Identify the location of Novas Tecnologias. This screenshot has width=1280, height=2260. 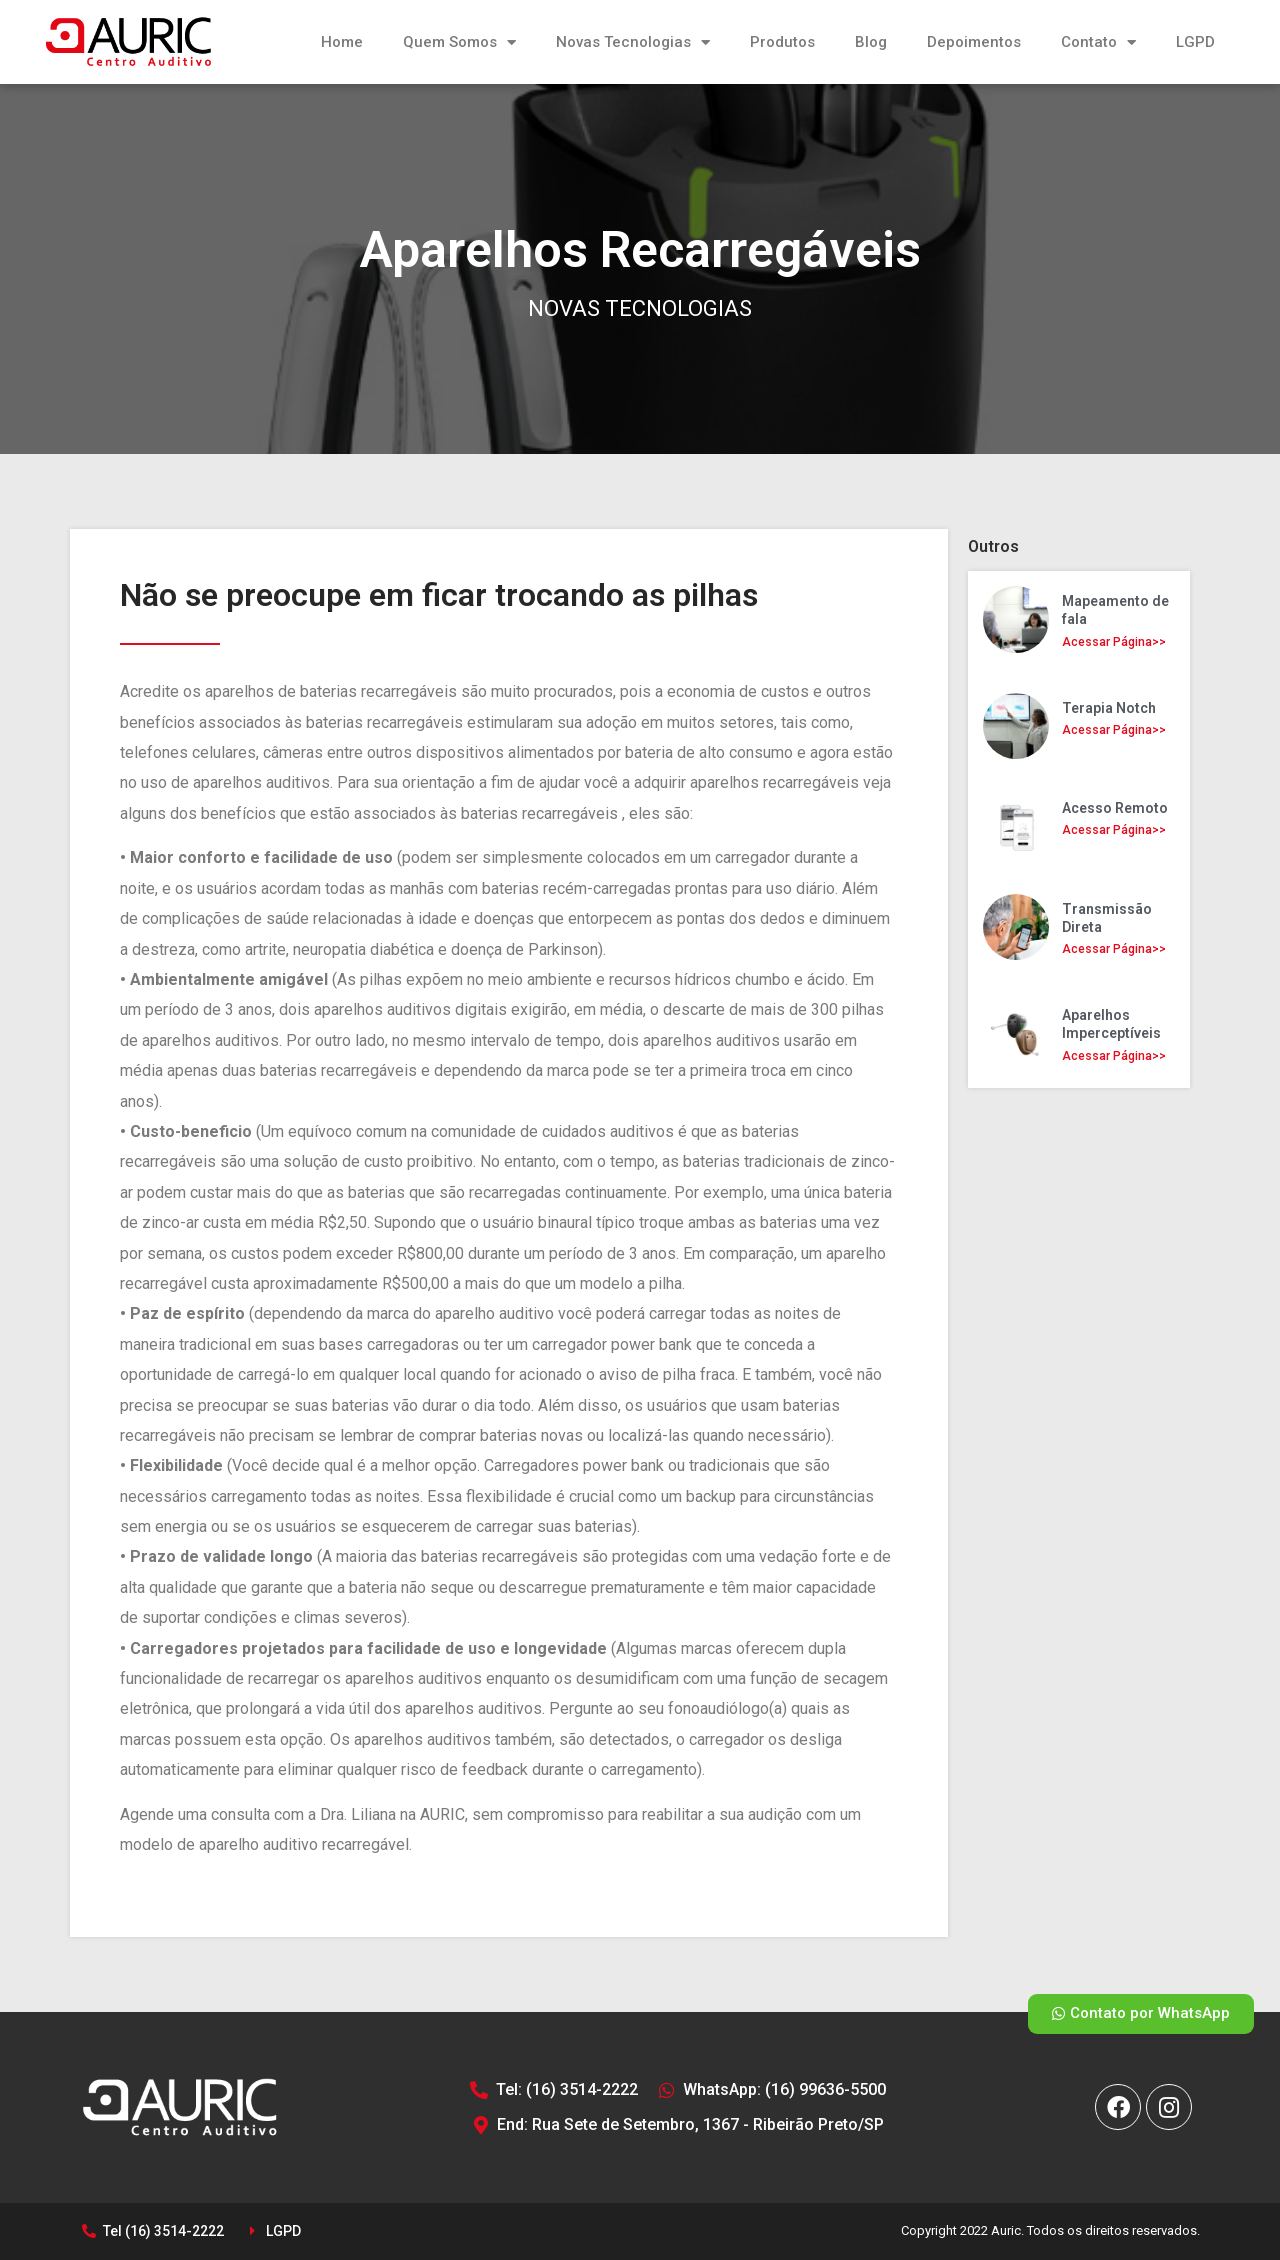
(633, 42).